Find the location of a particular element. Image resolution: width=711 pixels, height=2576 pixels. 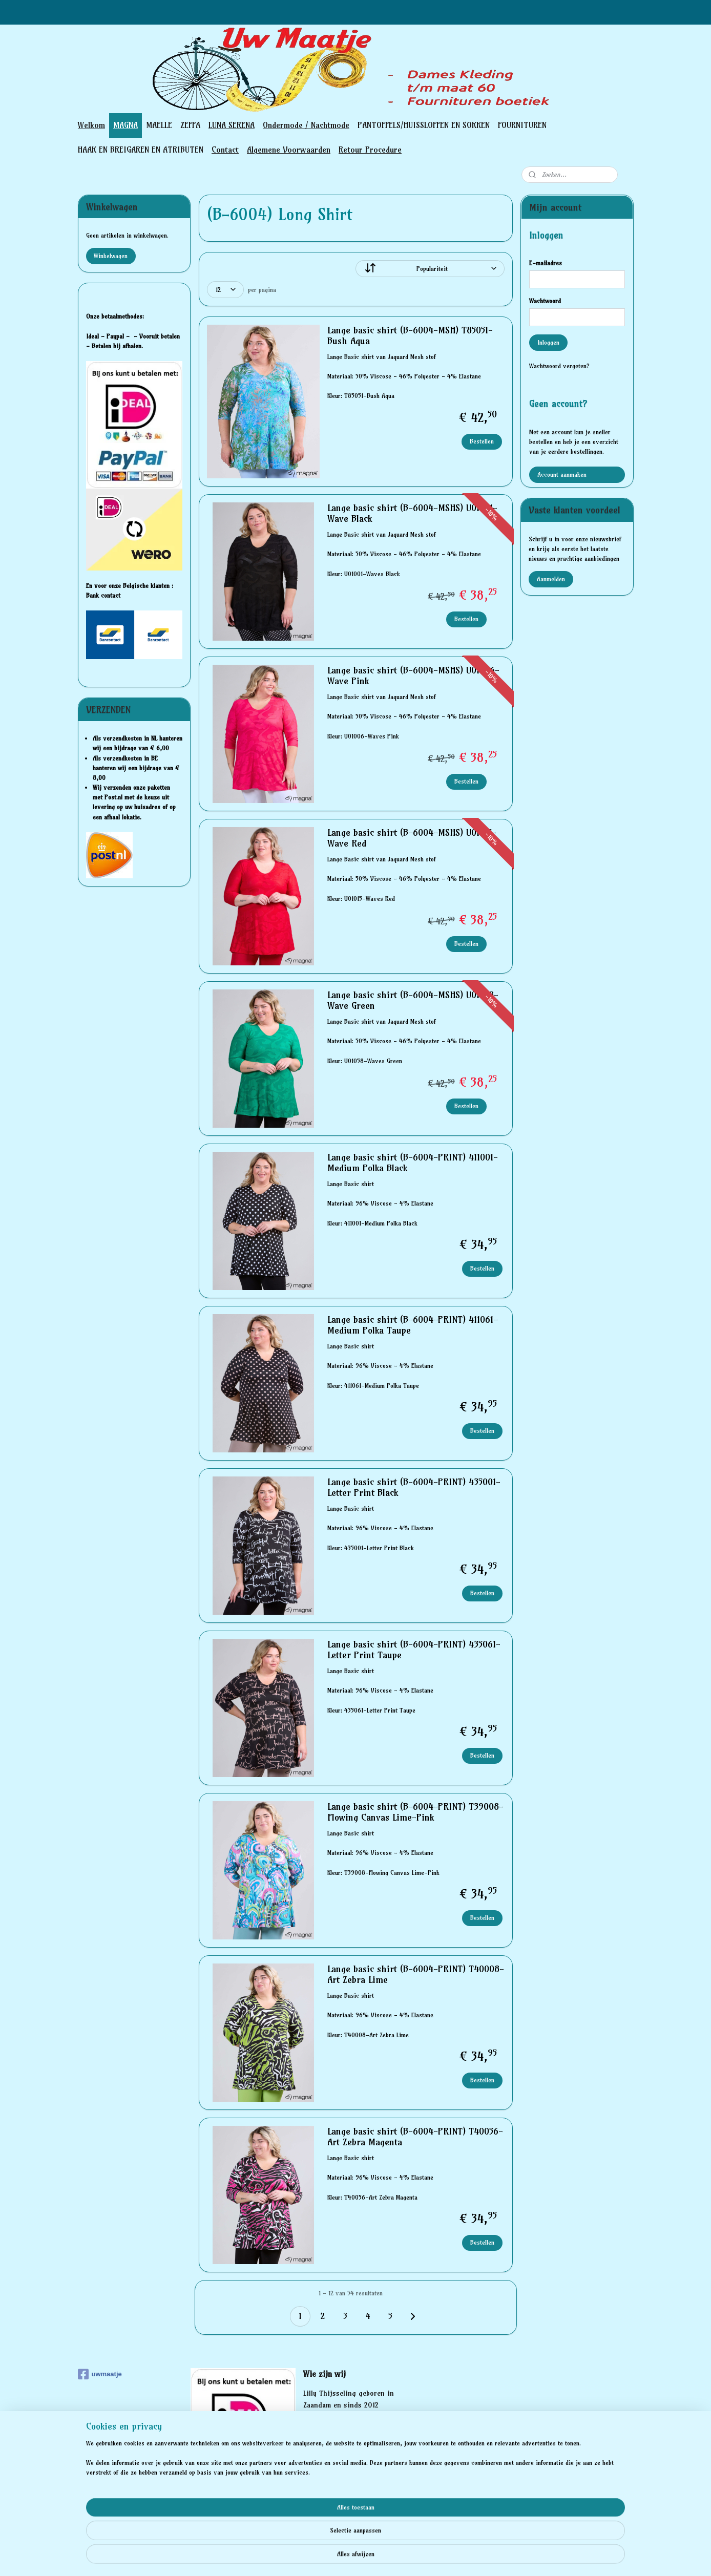

sitemap is located at coordinates (319, 2557).